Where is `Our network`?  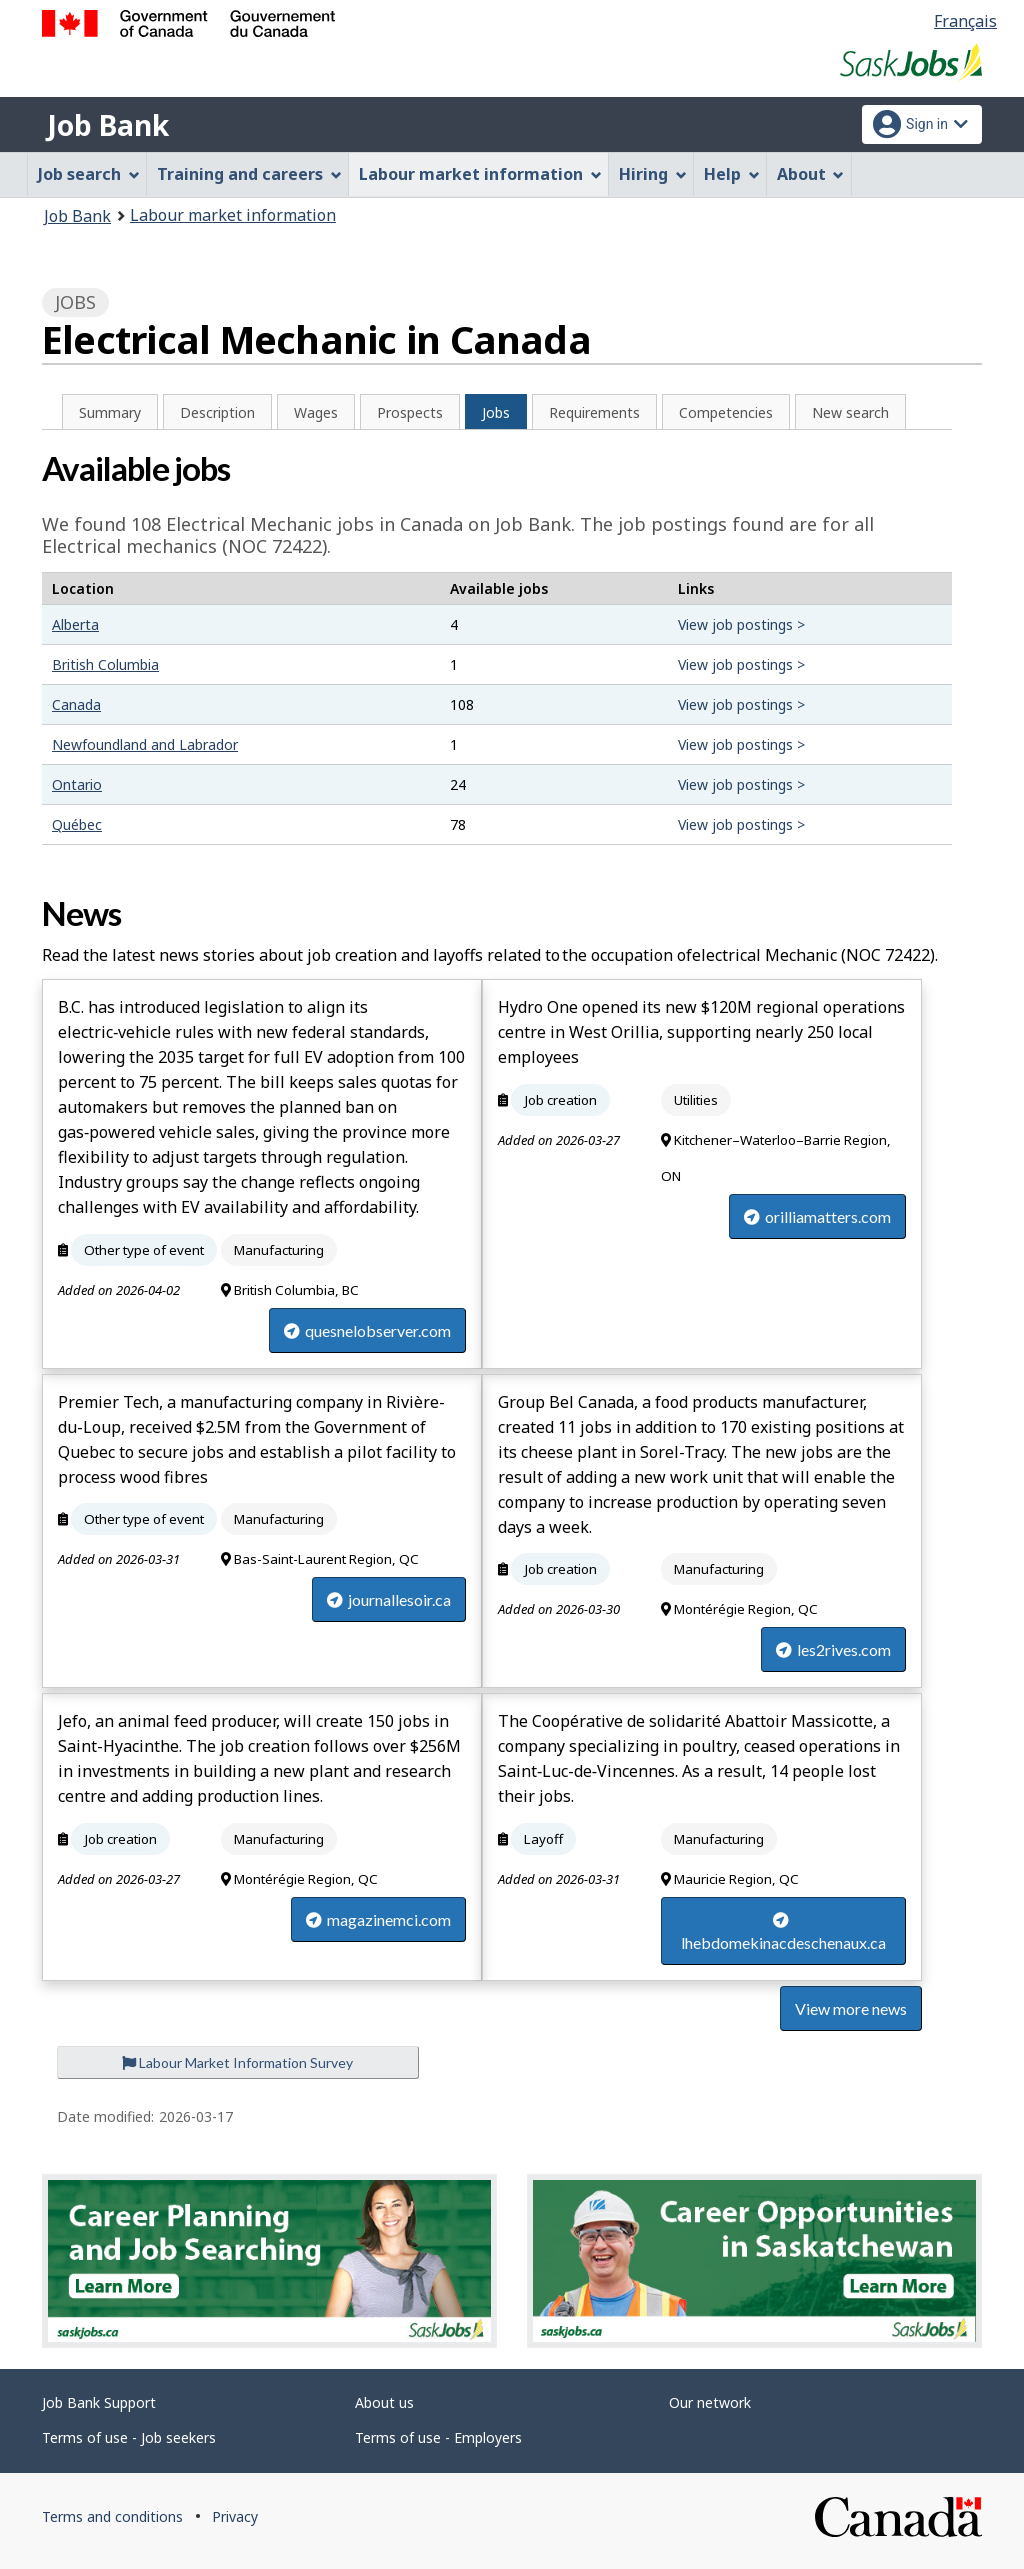 Our network is located at coordinates (710, 2402).